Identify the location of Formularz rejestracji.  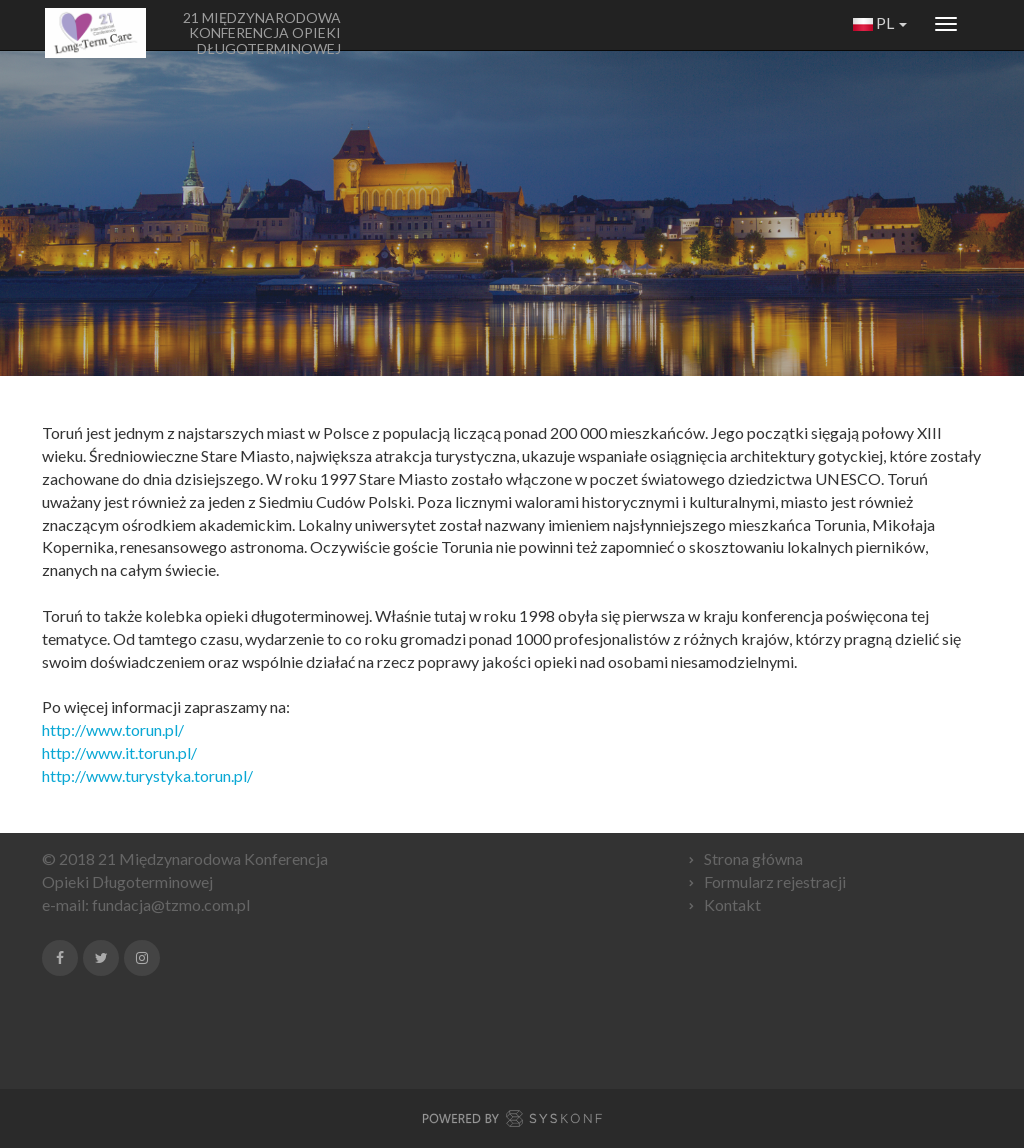
(775, 881).